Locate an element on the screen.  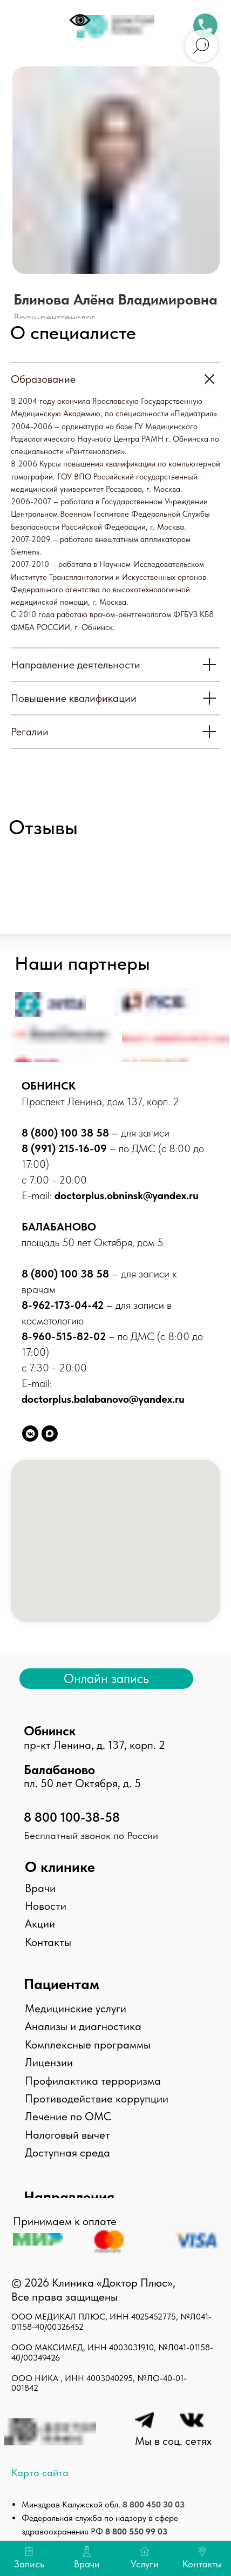
Доступная среда is located at coordinates (67, 2152).